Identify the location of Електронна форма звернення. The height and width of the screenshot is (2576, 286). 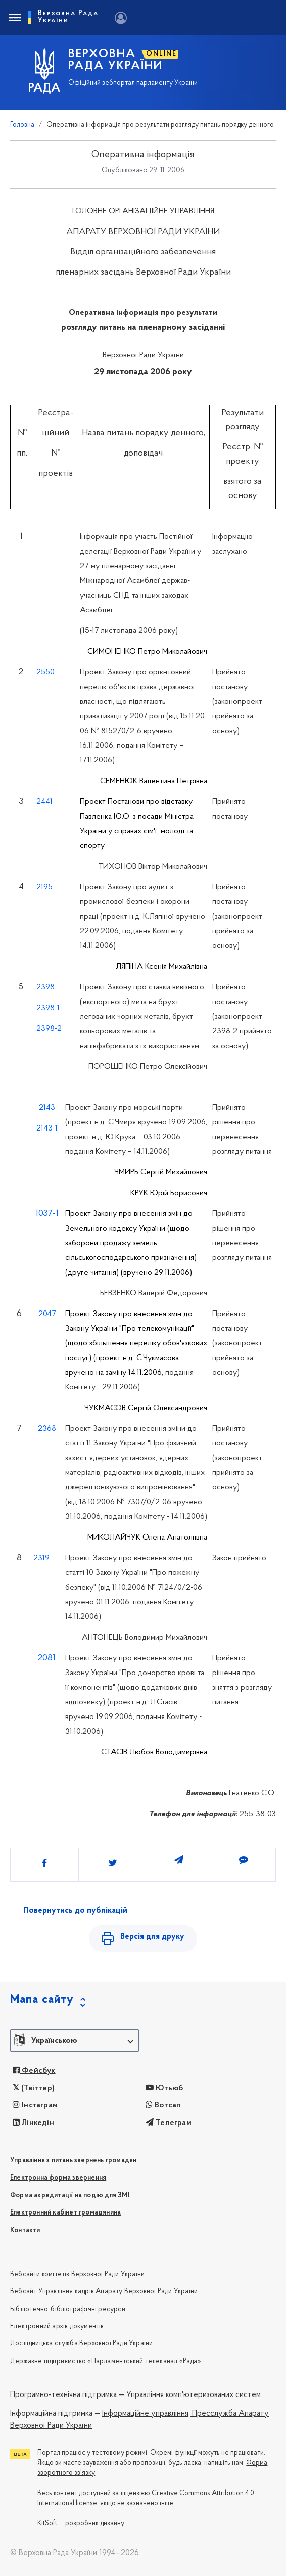
(58, 2178).